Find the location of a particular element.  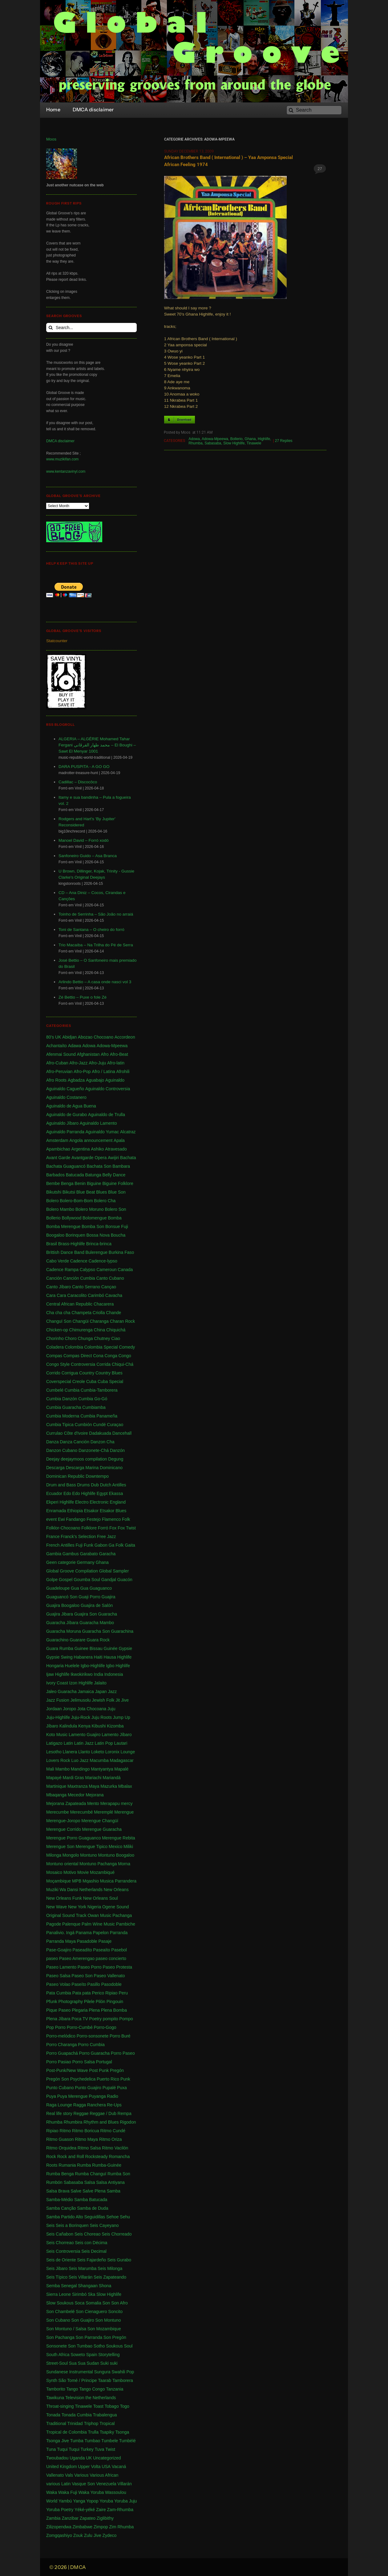

Borinquen [Borinquen (2 items)] is located at coordinates (75, 1235).